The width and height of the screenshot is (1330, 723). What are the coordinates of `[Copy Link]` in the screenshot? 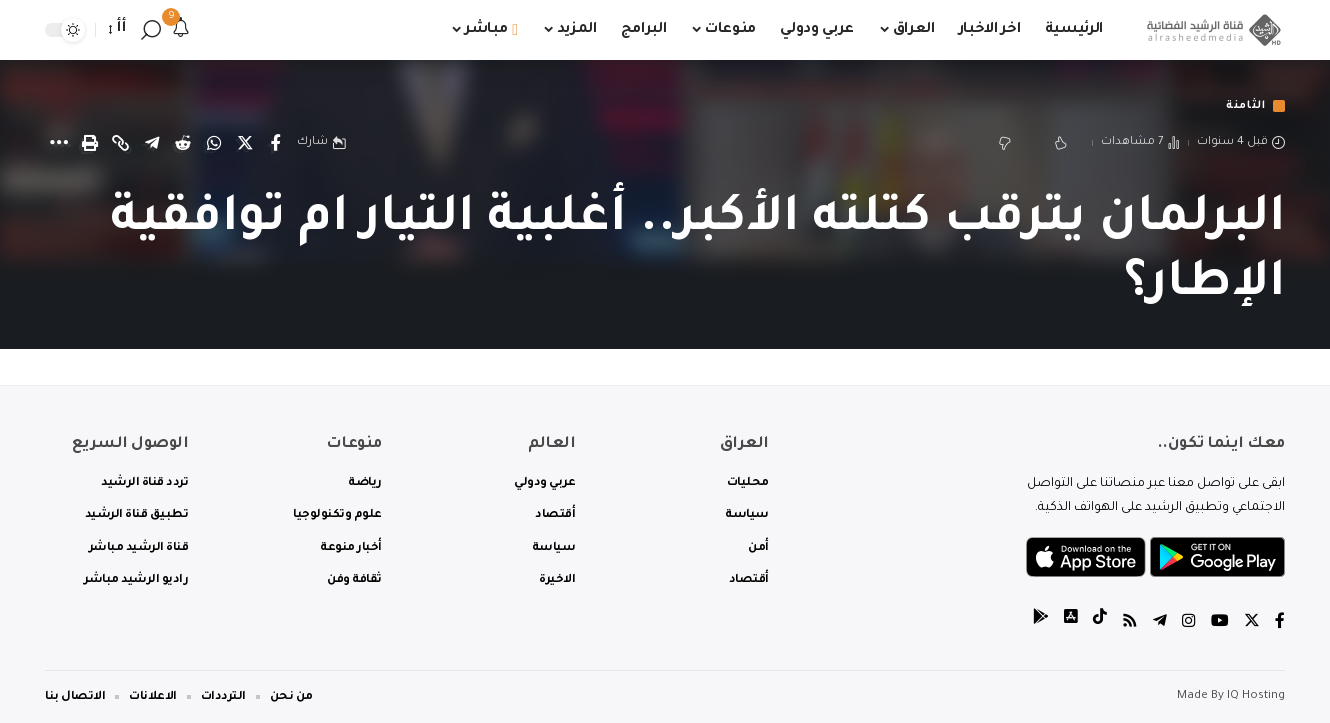 It's located at (121, 144).